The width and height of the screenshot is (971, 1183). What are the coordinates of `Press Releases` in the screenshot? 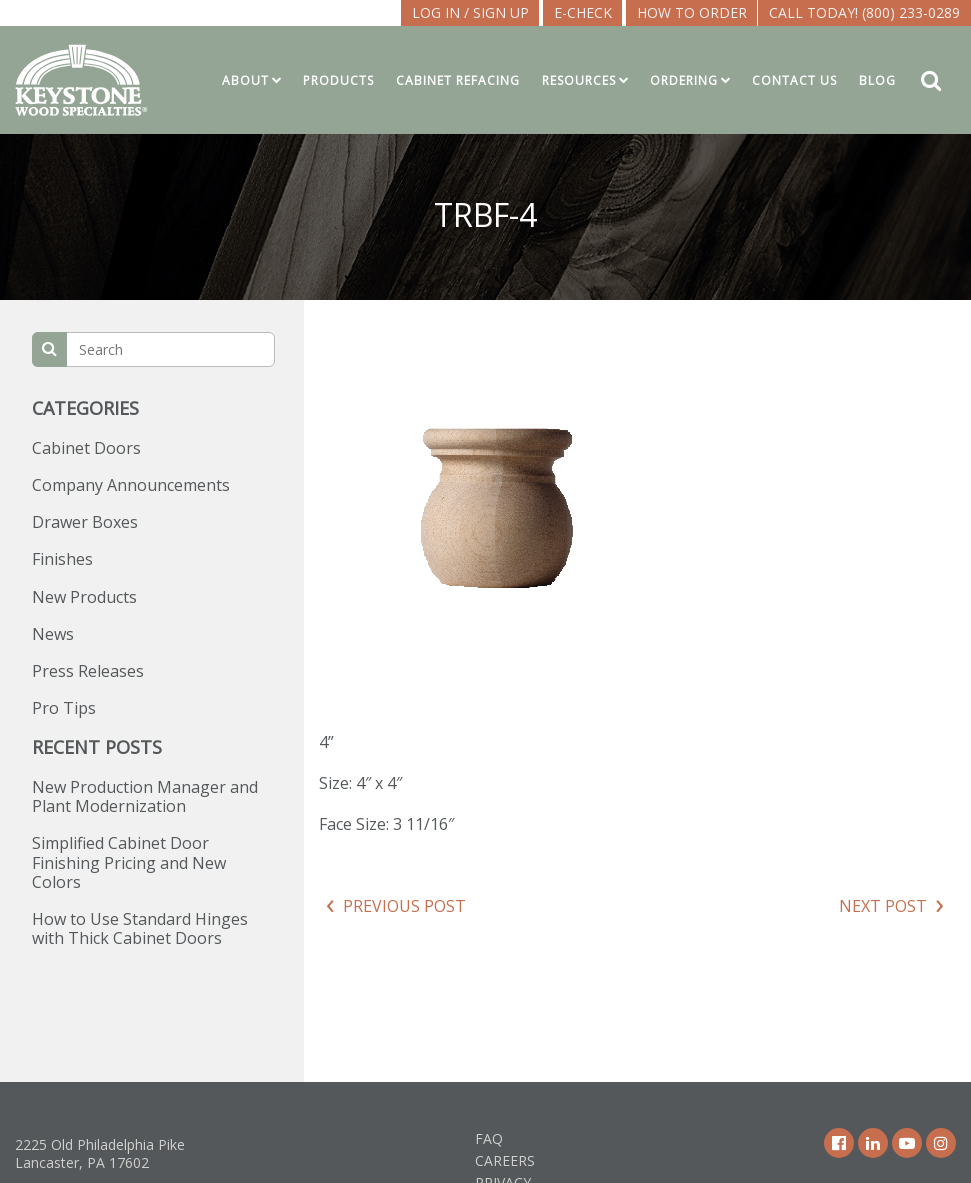 It's located at (88, 671).